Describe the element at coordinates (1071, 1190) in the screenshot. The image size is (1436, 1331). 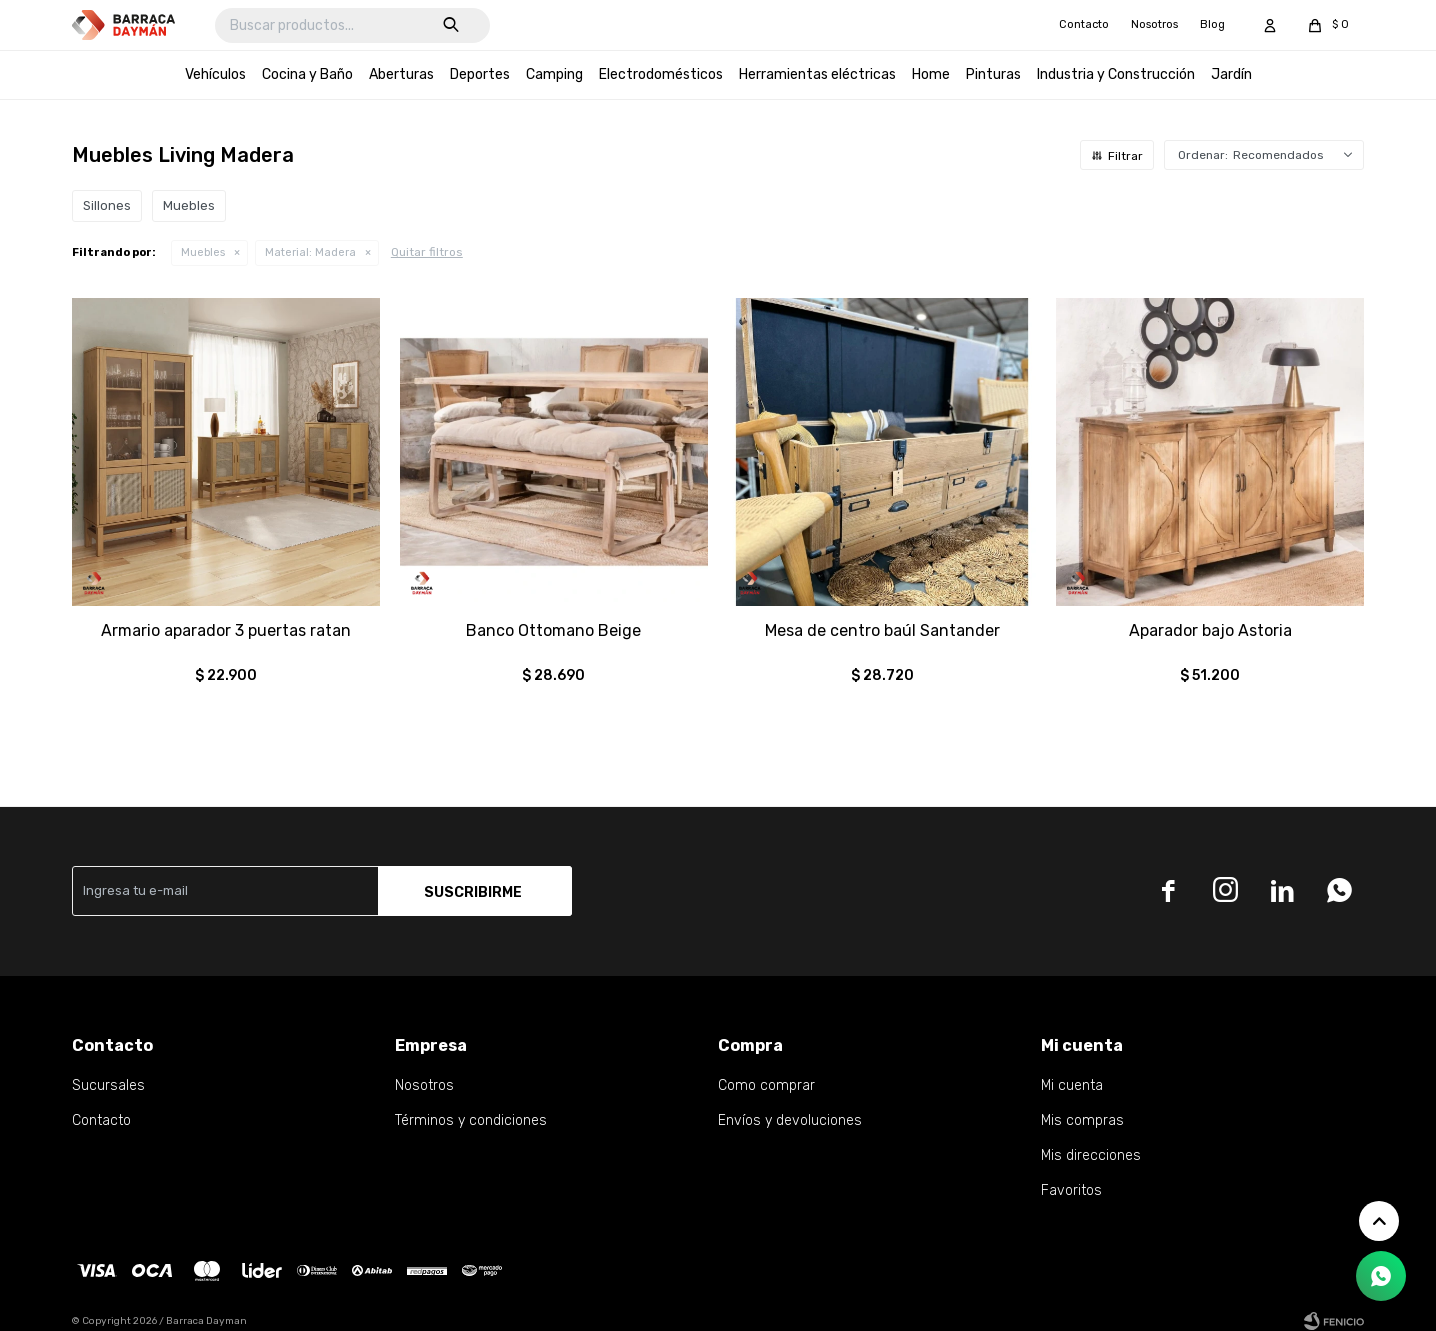
I see `Favoritos` at that location.